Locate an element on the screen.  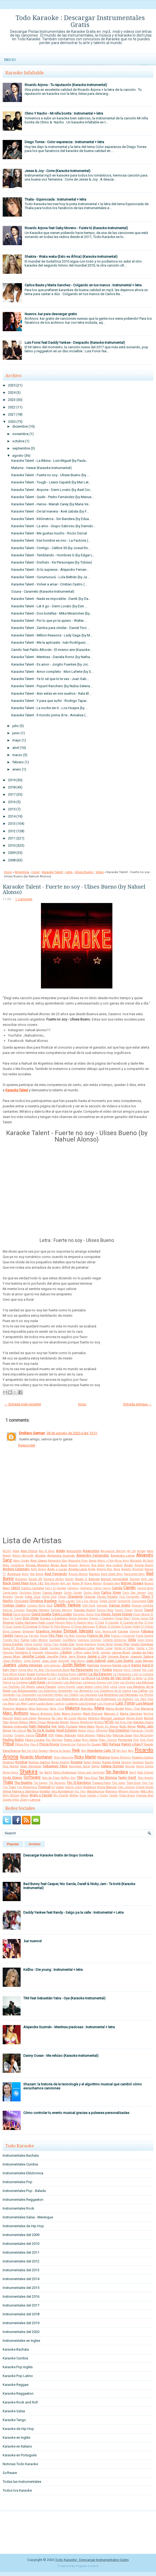
Damas Gratis is located at coordinates (119, 1605).